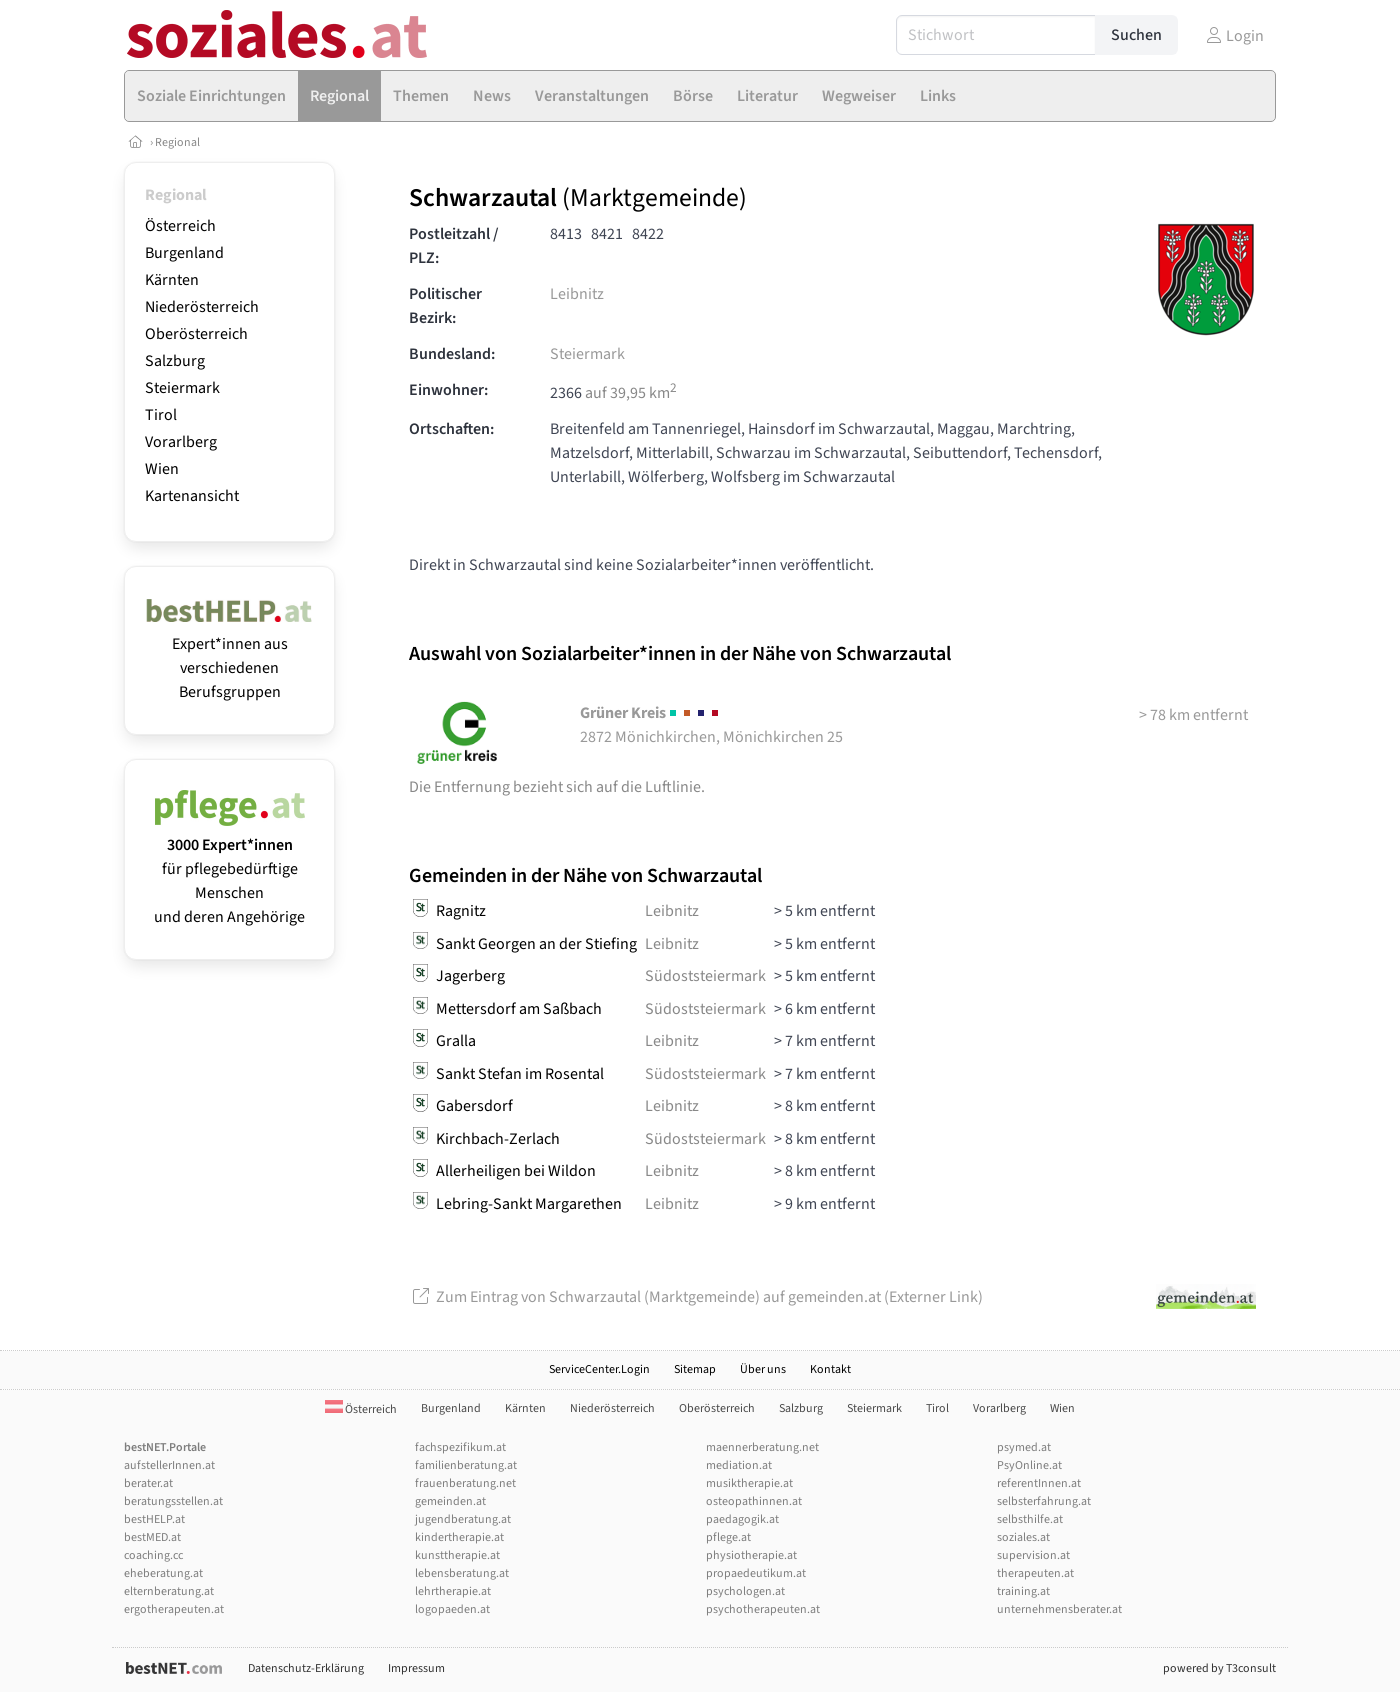  I want to click on Südoststeiermark, so click(705, 976).